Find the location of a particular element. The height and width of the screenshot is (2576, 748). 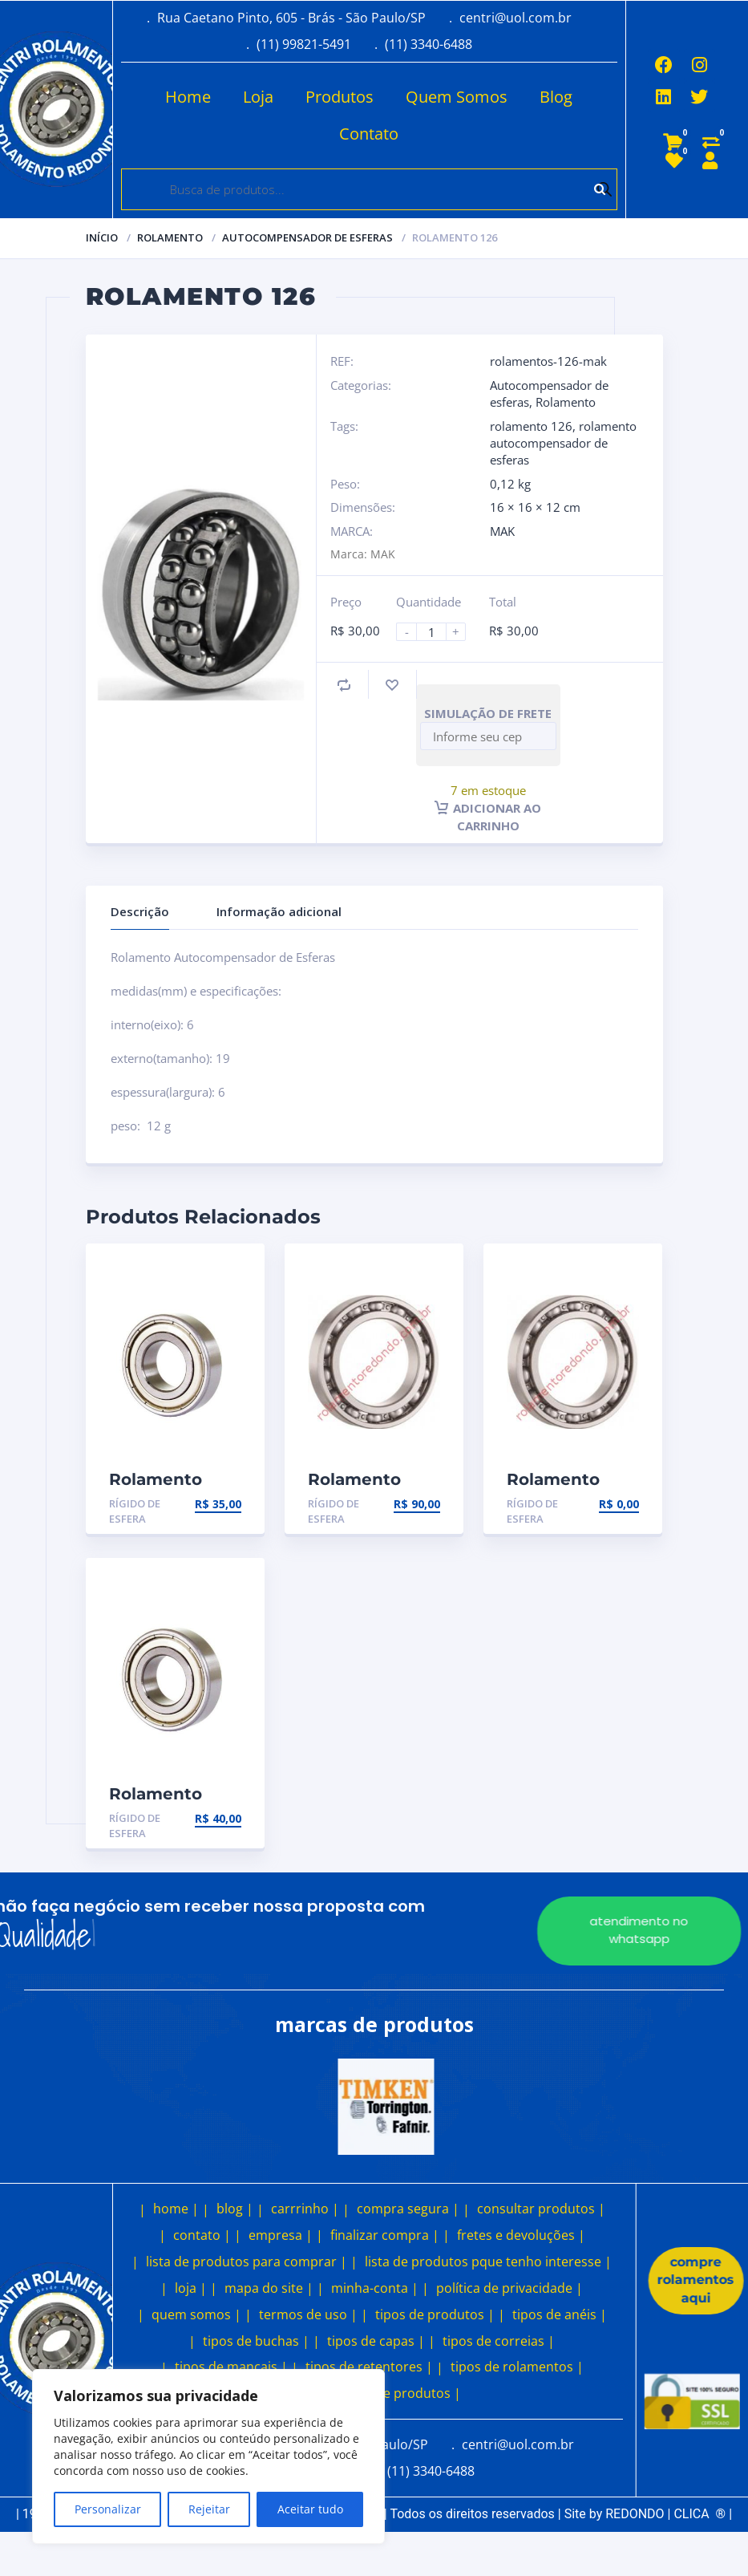

(11) 99821-5491 is located at coordinates (304, 44).